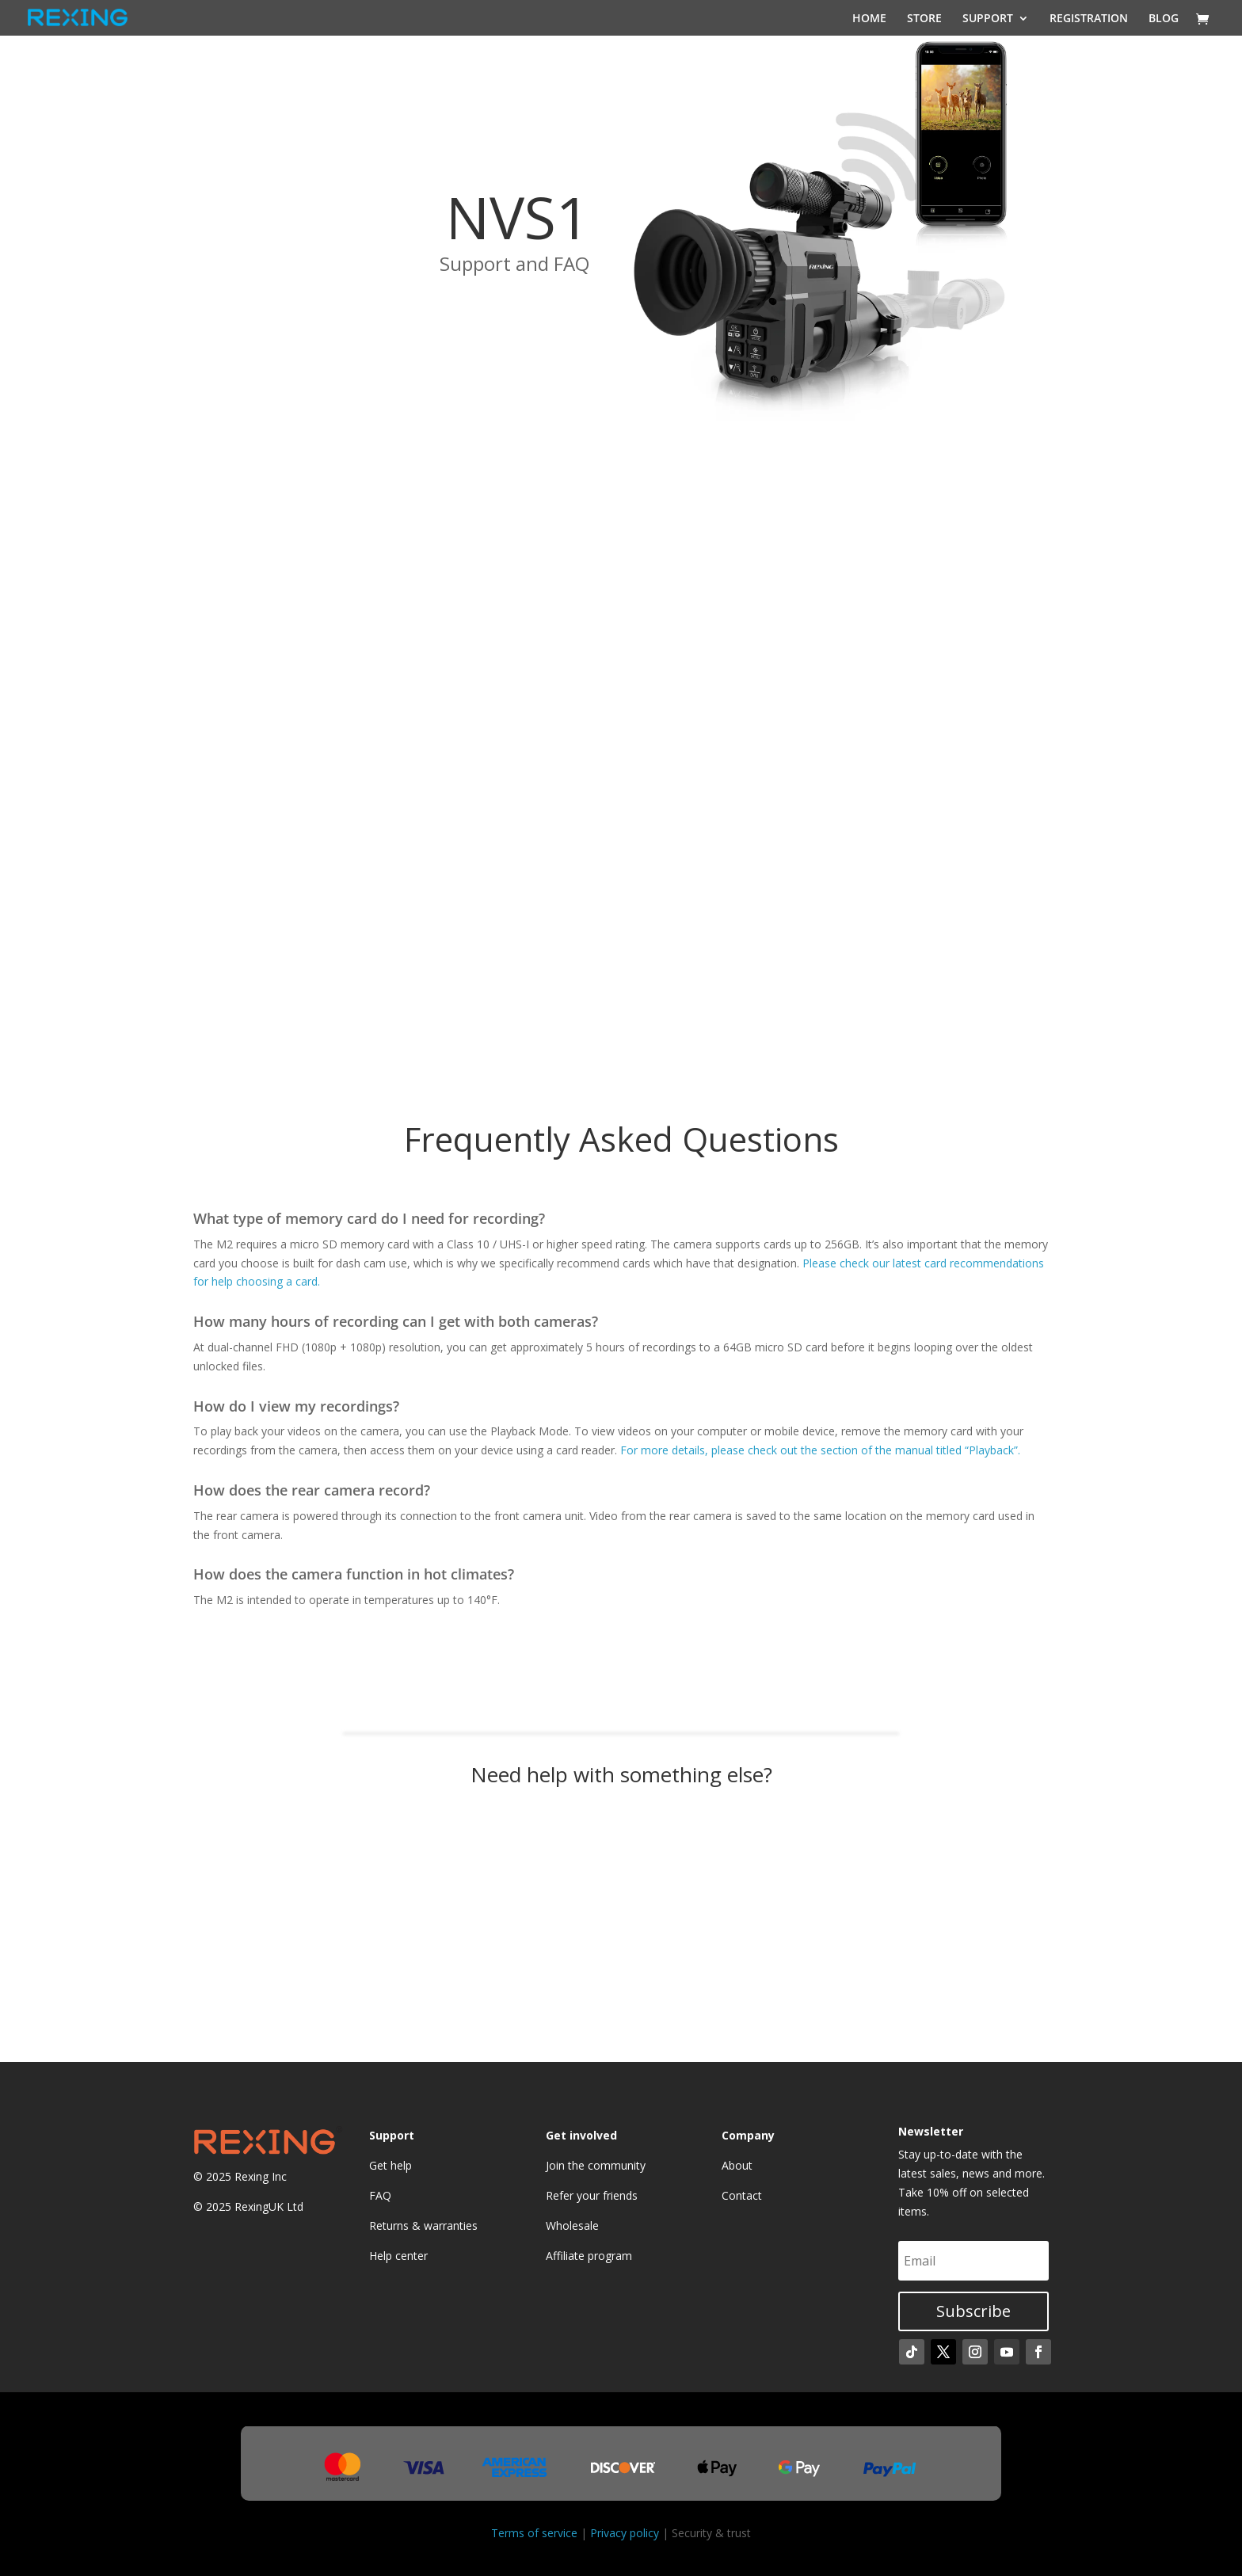 The width and height of the screenshot is (1242, 2576). Describe the element at coordinates (869, 18) in the screenshot. I see `HOME` at that location.